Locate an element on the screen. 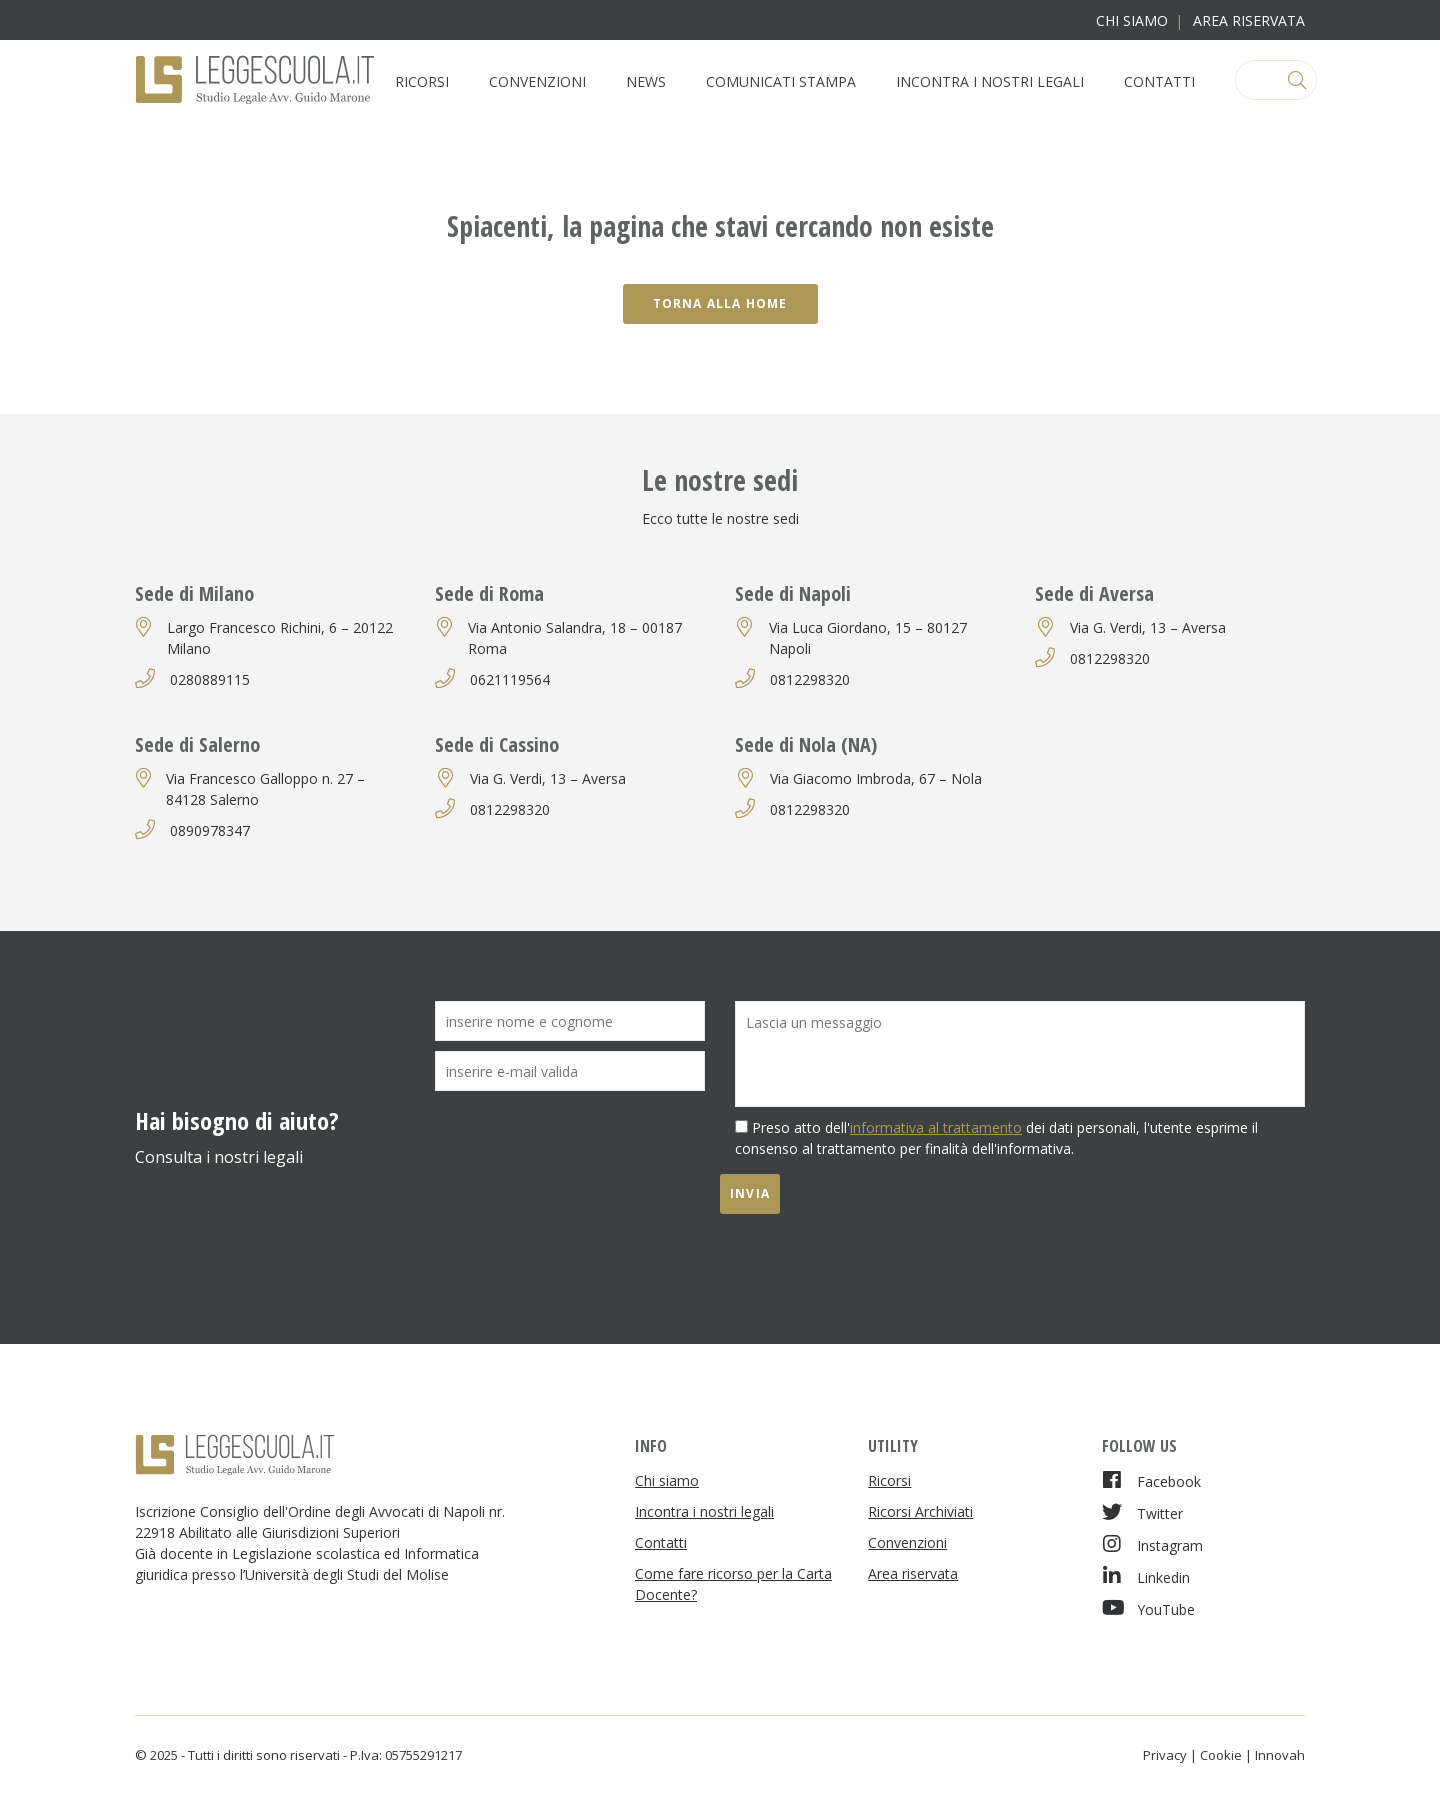  Sede di Aversa is located at coordinates (1094, 593).